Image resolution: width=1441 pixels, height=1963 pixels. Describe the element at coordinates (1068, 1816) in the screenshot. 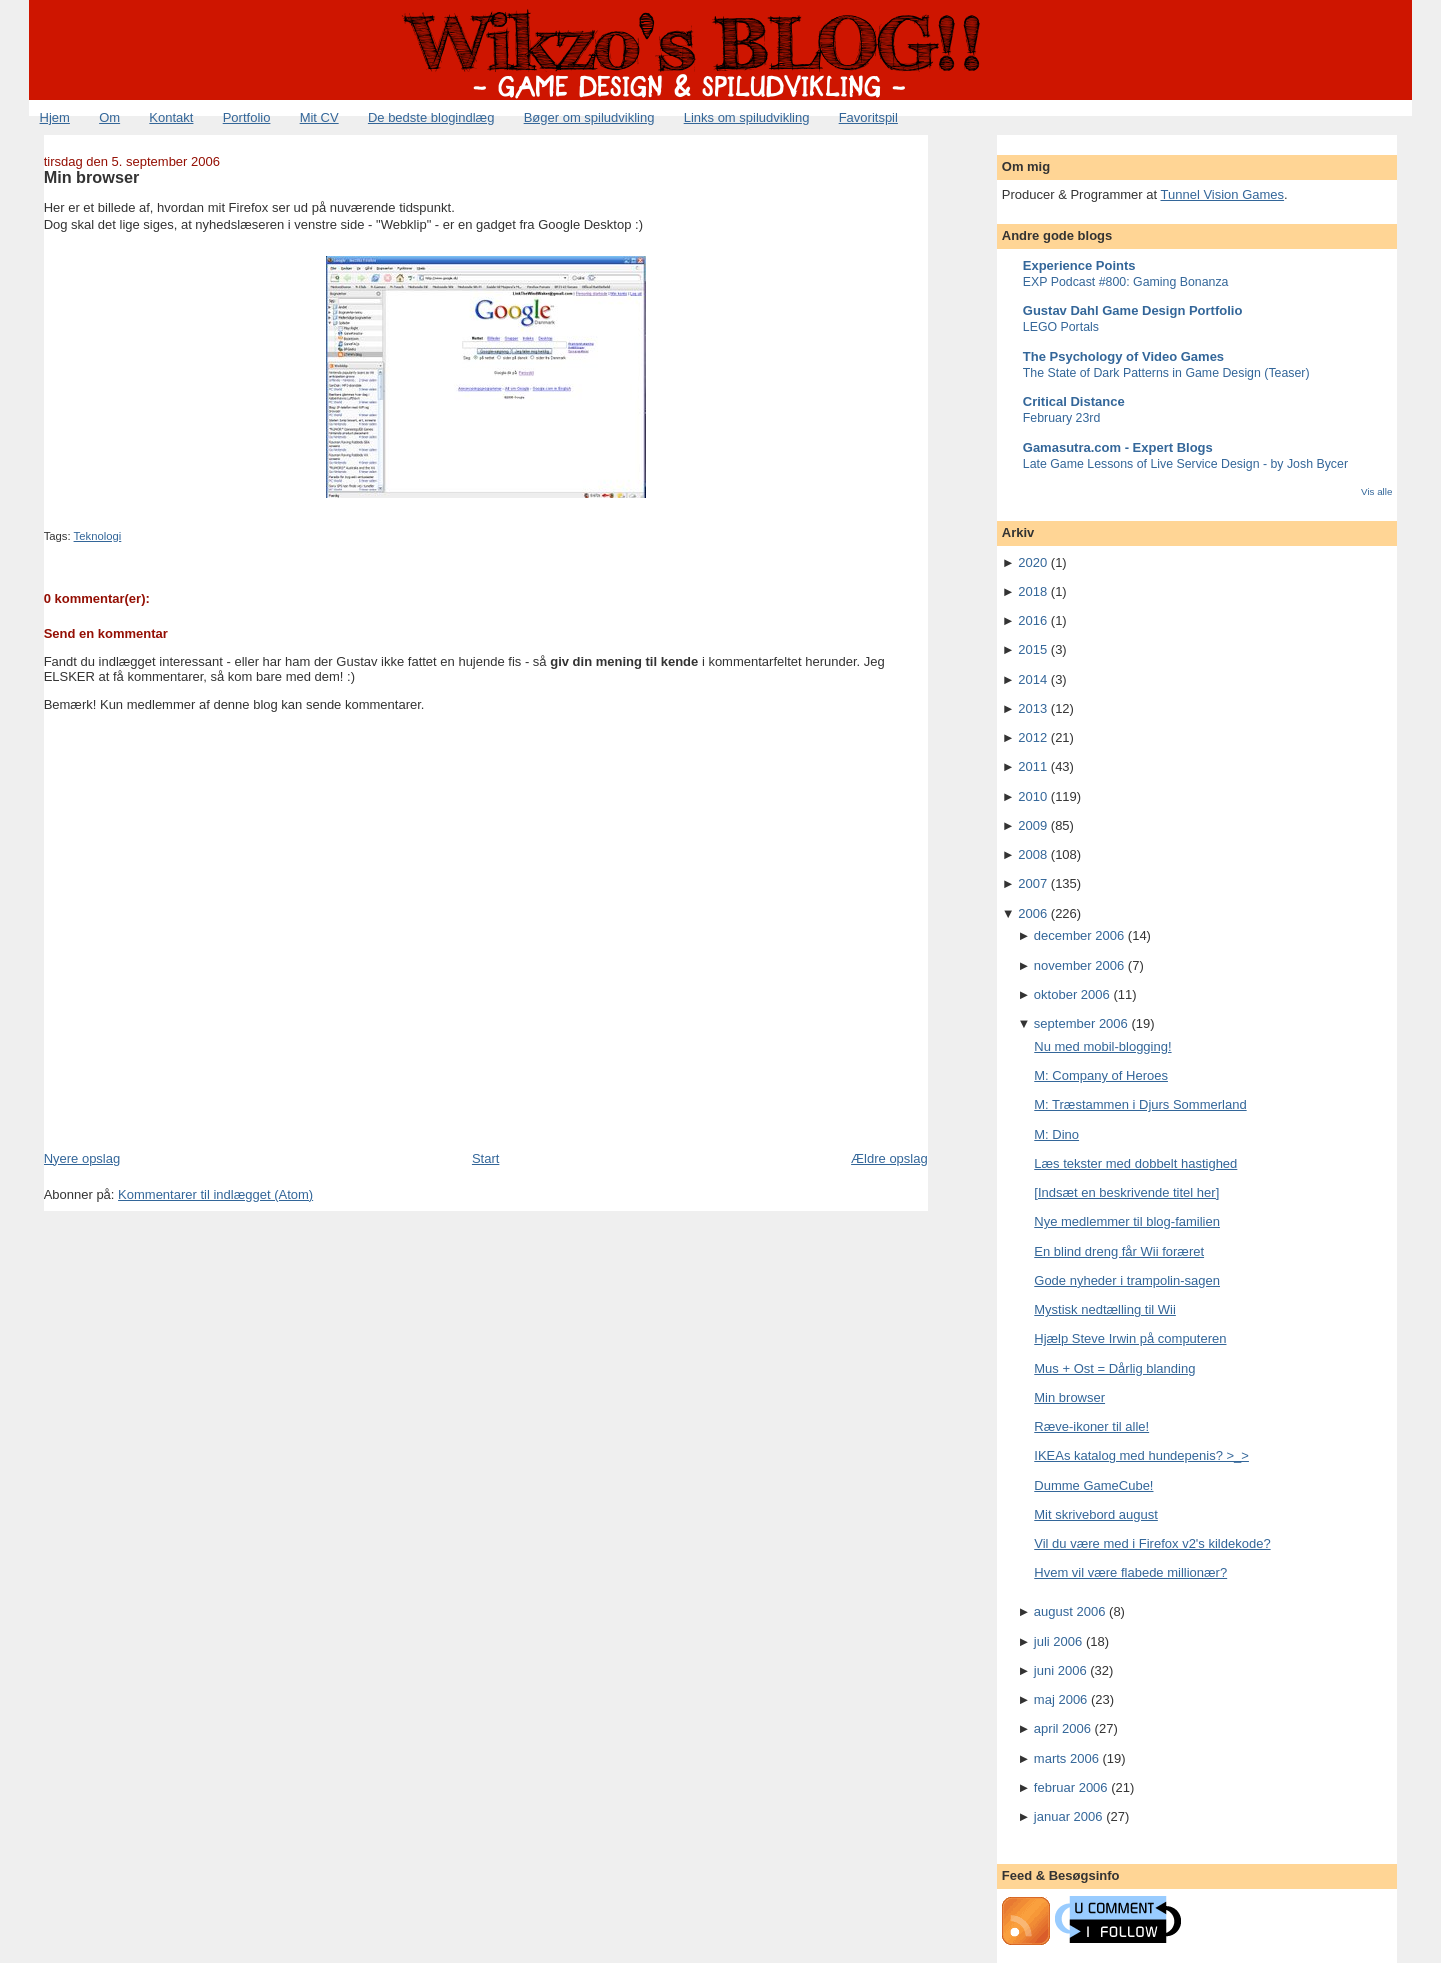

I see `januar 2006` at that location.